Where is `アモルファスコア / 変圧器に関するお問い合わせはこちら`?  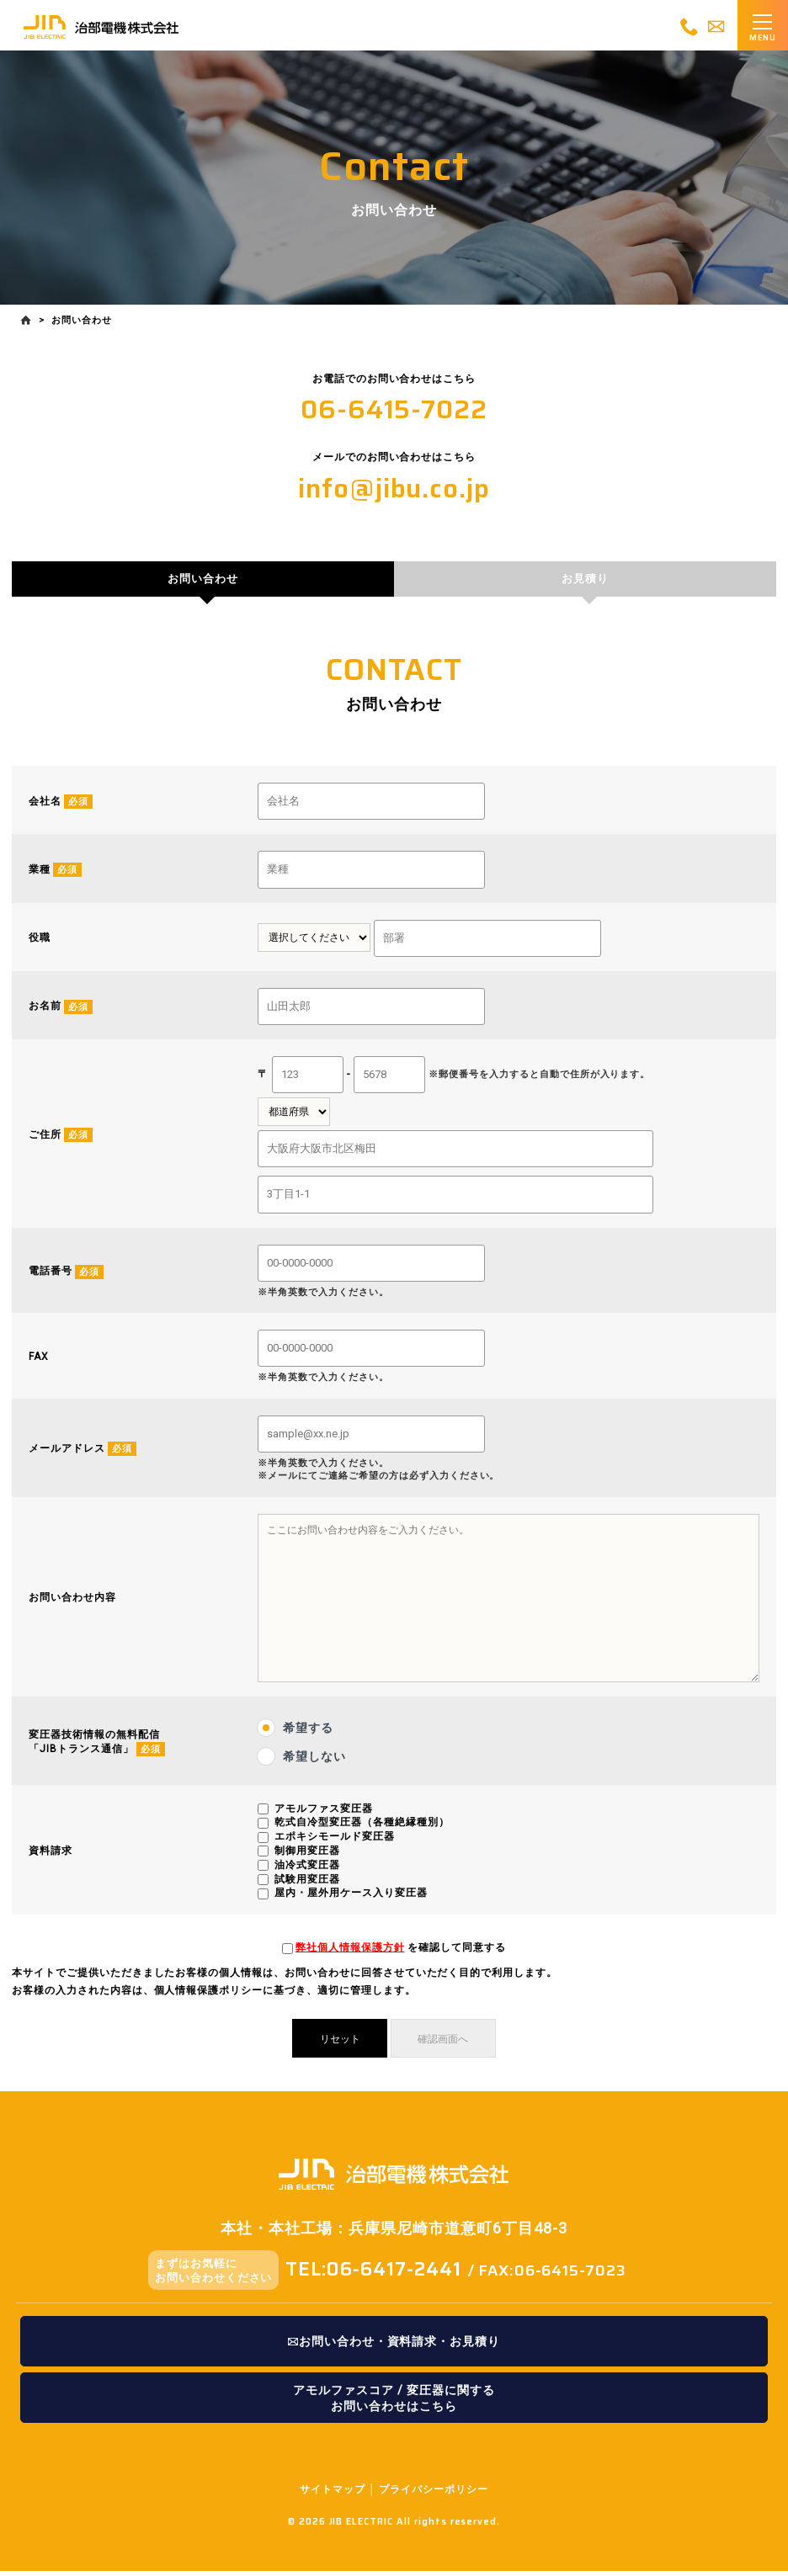
アモルファスコア / 変圧器に関するお問い合わせはこちら is located at coordinates (393, 2402).